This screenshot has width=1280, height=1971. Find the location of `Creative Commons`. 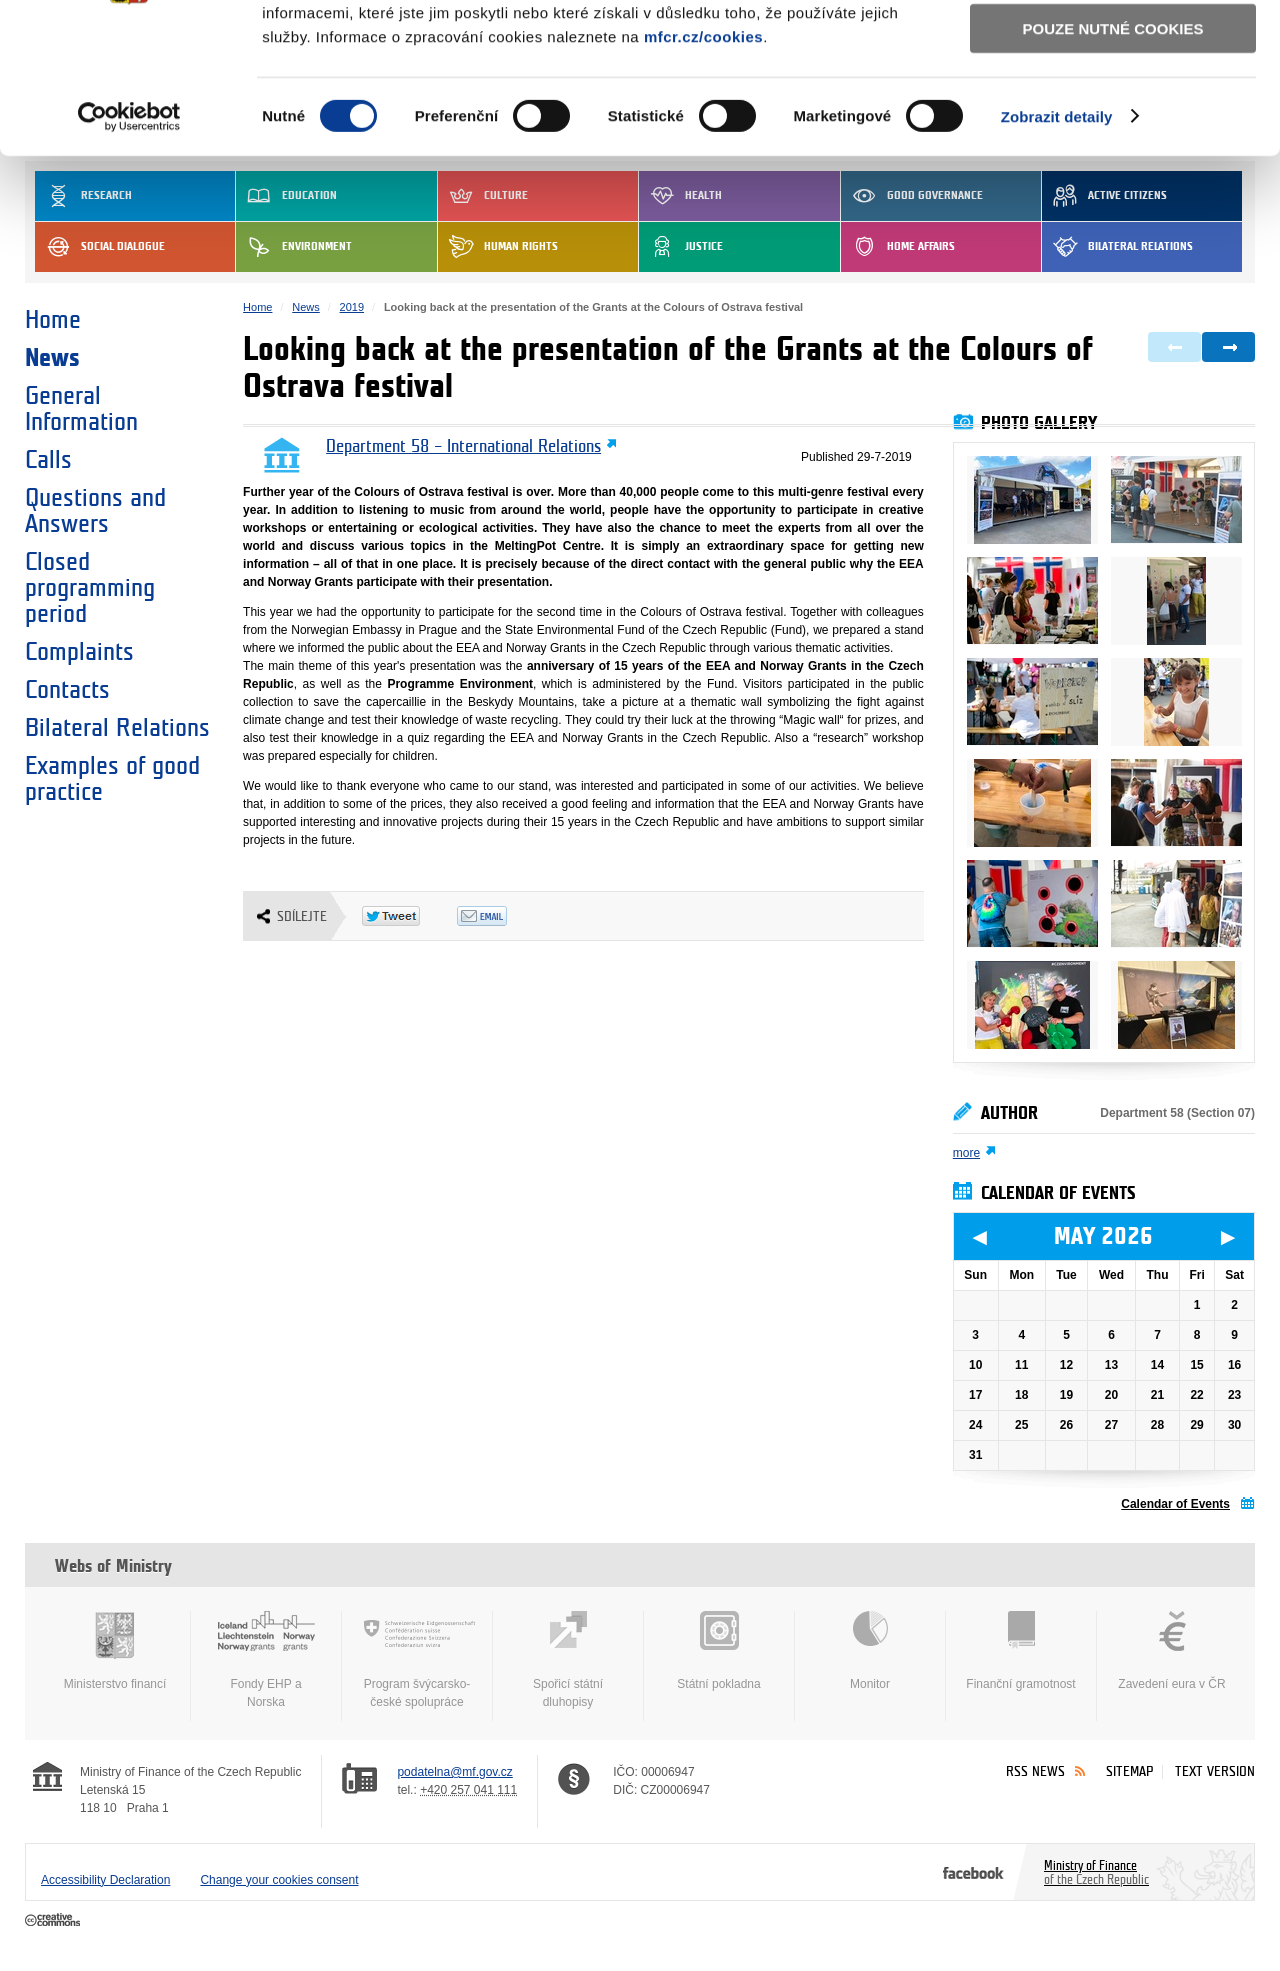

Creative Commons is located at coordinates (54, 1921).